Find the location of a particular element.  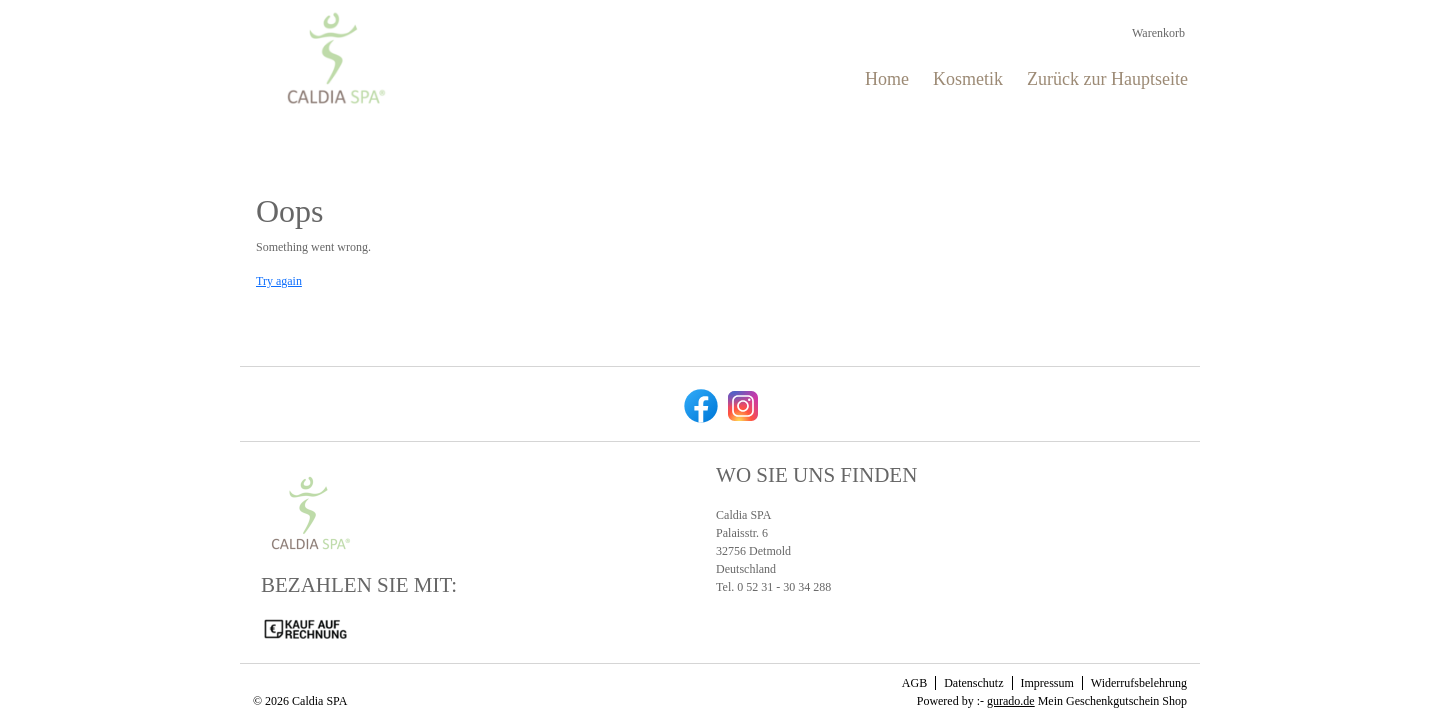

Datenschutz is located at coordinates (973, 683).